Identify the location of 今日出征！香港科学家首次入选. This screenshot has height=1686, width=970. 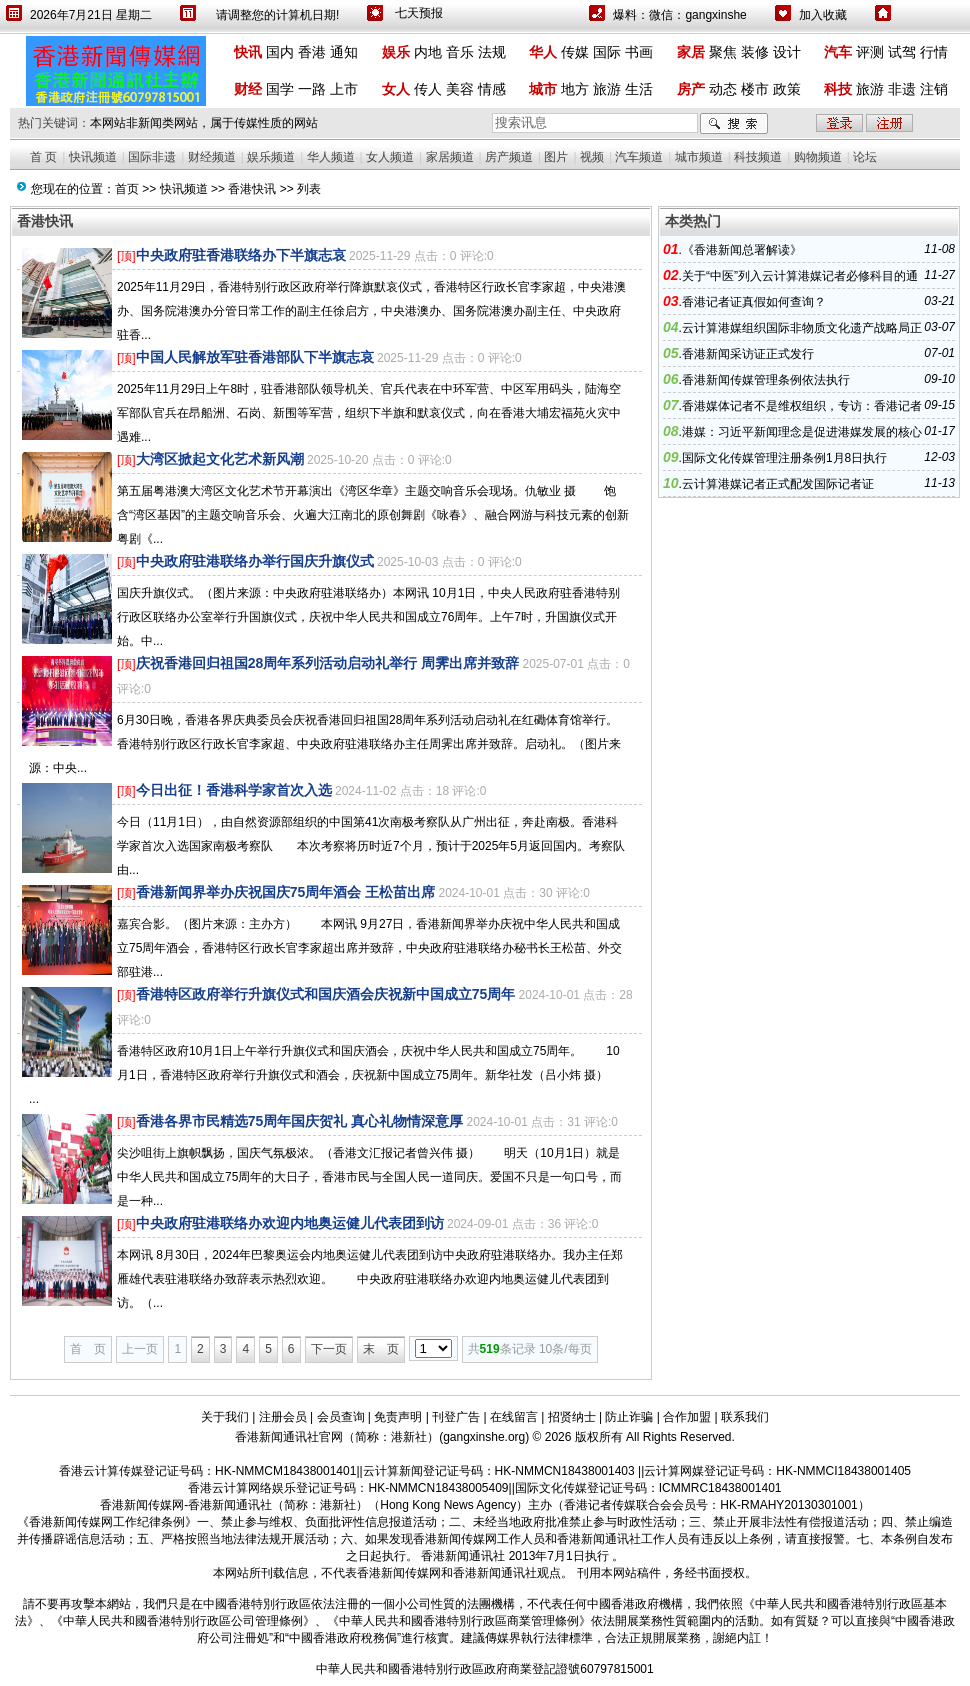
(234, 790).